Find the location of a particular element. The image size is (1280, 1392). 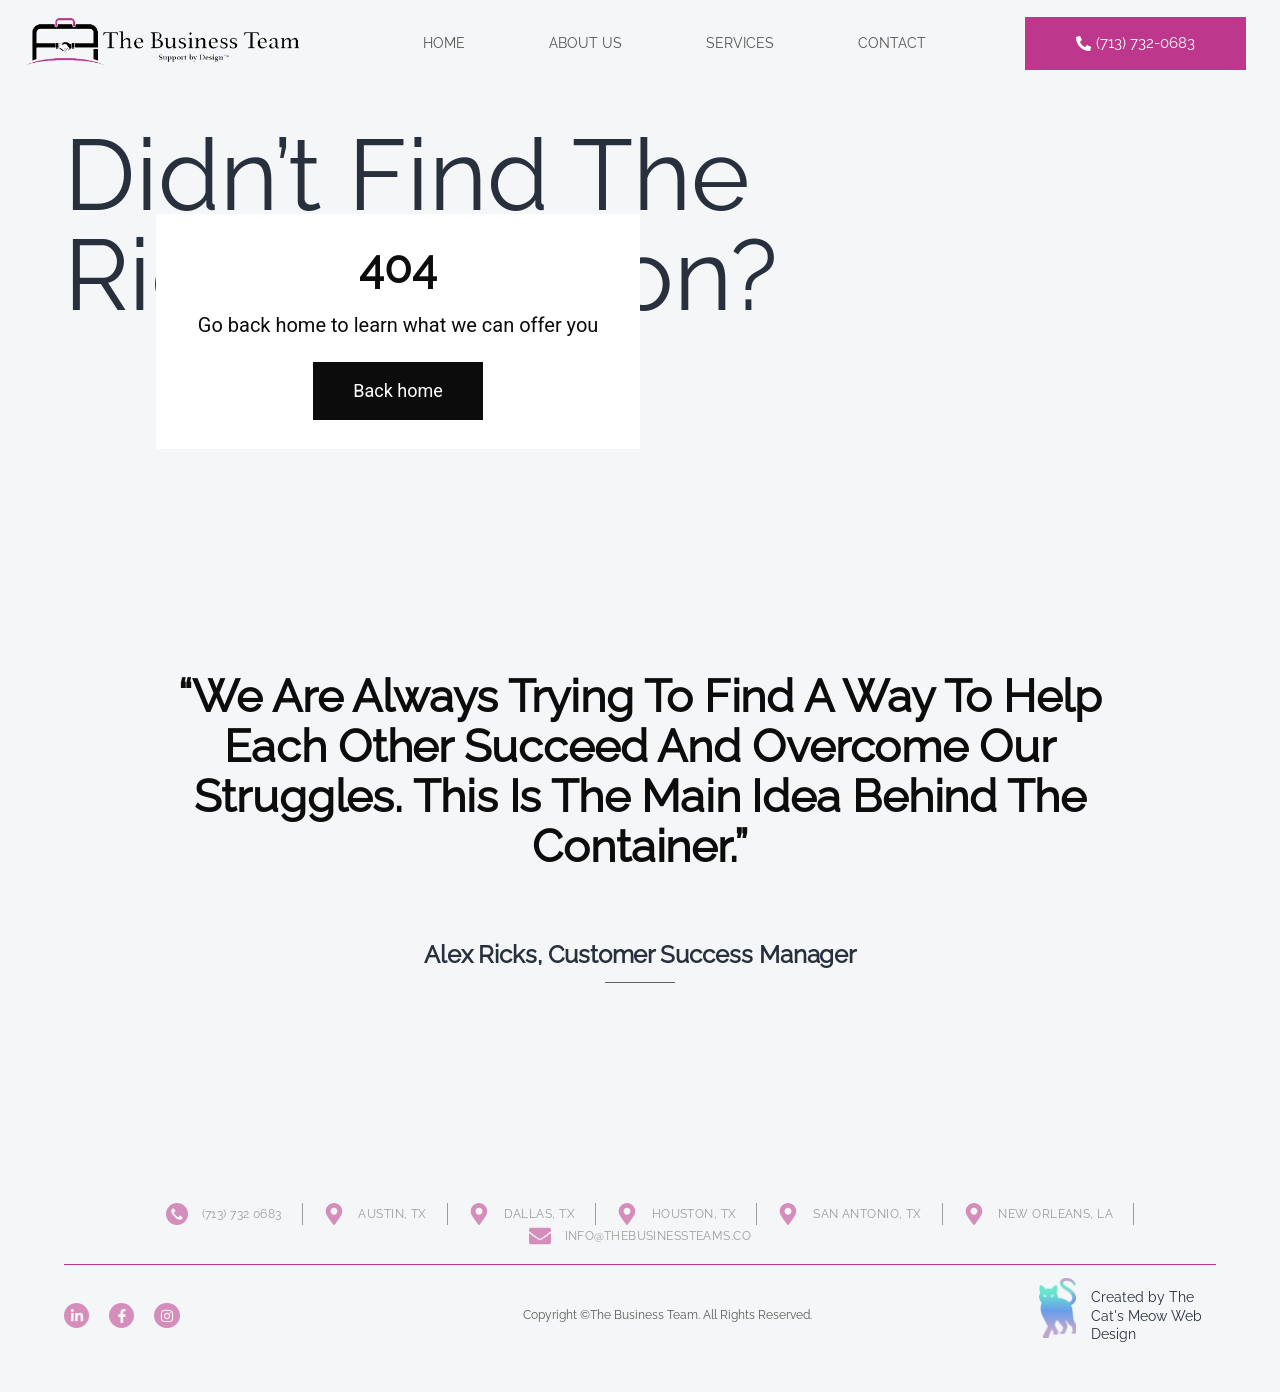

About Us is located at coordinates (585, 43).